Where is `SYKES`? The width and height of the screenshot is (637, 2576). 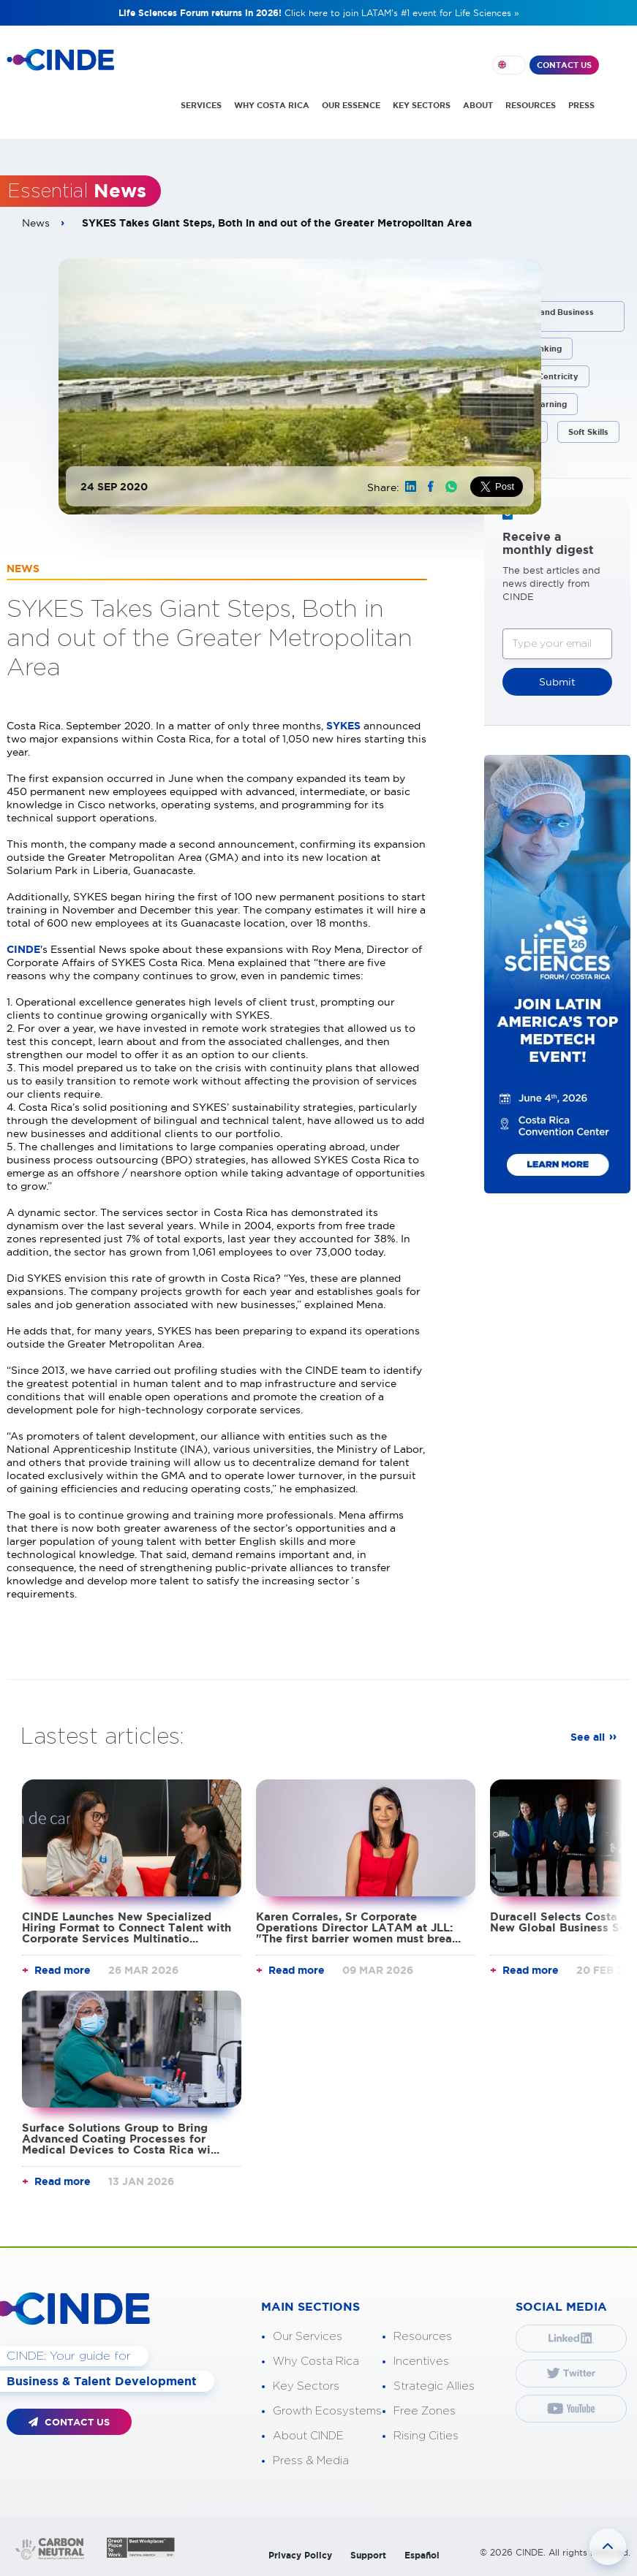 SYKES is located at coordinates (344, 726).